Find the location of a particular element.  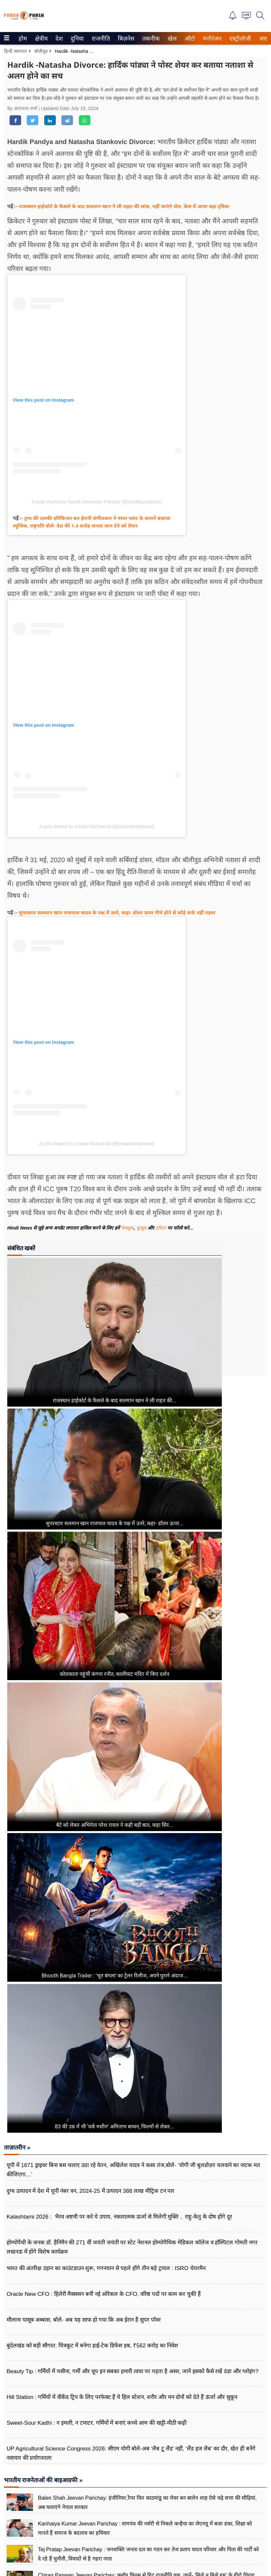

A post shared by Hardik Himanshu Pandya (@hardikpandya93) is located at coordinates (97, 501).